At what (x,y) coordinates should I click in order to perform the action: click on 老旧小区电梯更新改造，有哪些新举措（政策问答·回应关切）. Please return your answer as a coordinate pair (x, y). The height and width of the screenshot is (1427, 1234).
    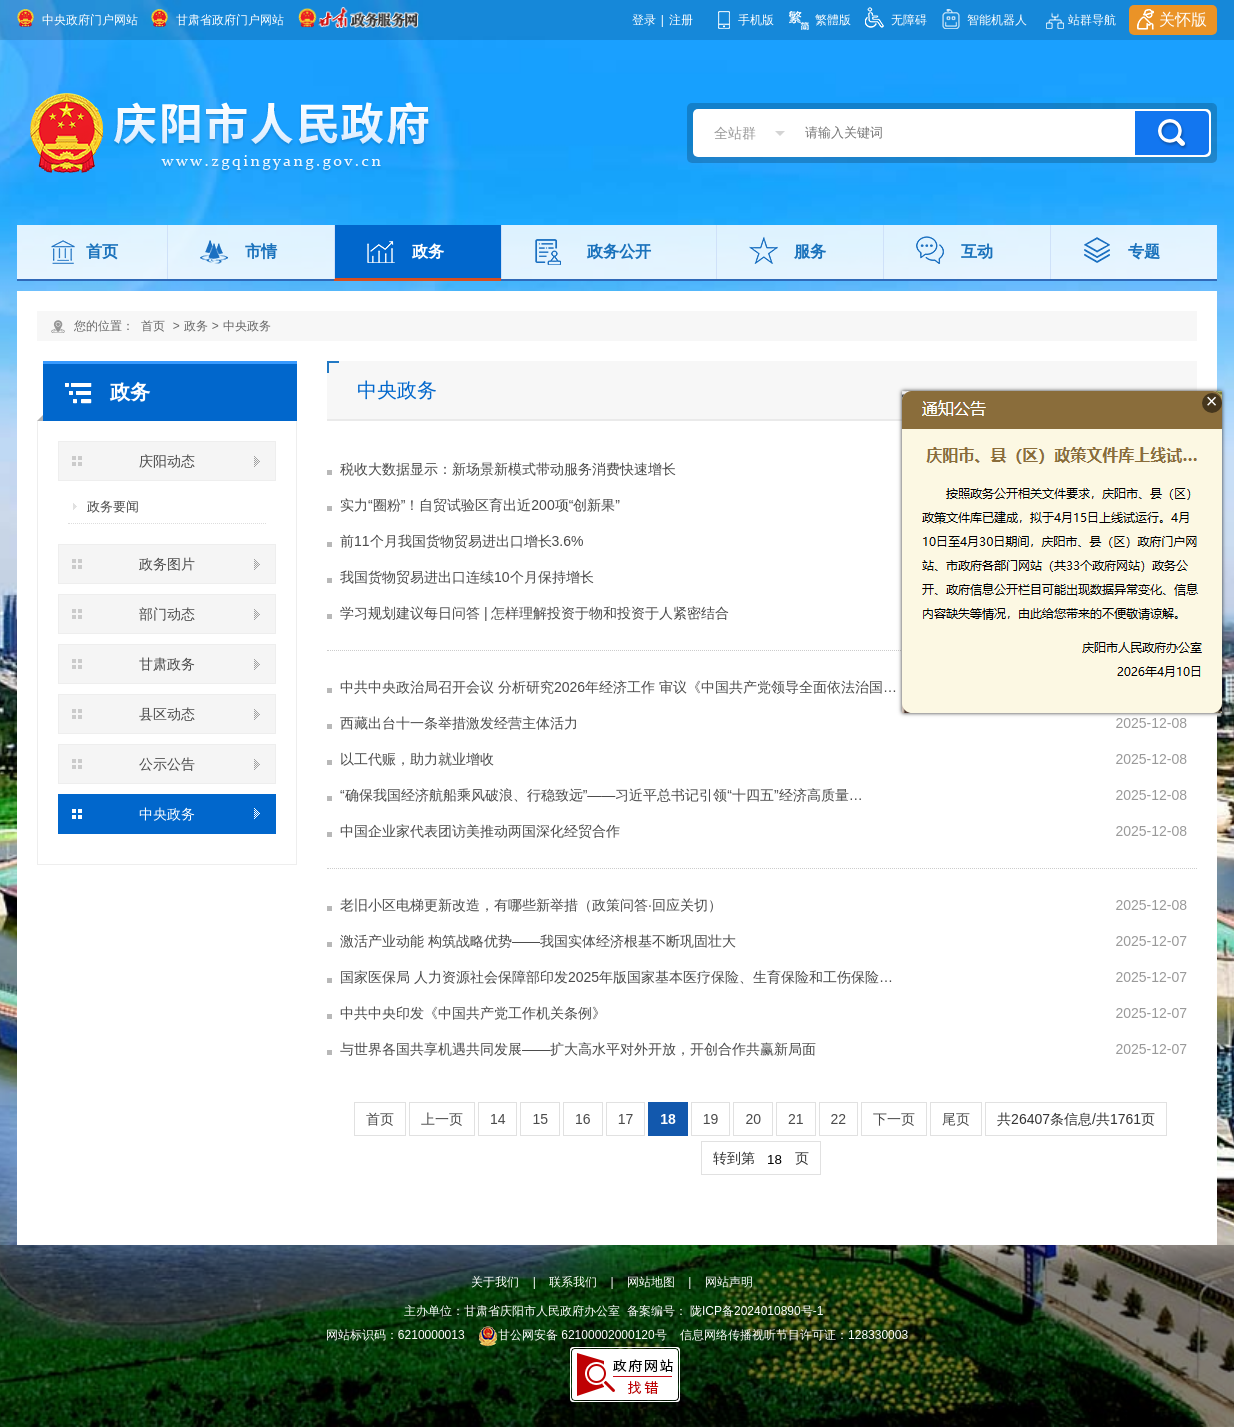
    Looking at the image, I should click on (531, 905).